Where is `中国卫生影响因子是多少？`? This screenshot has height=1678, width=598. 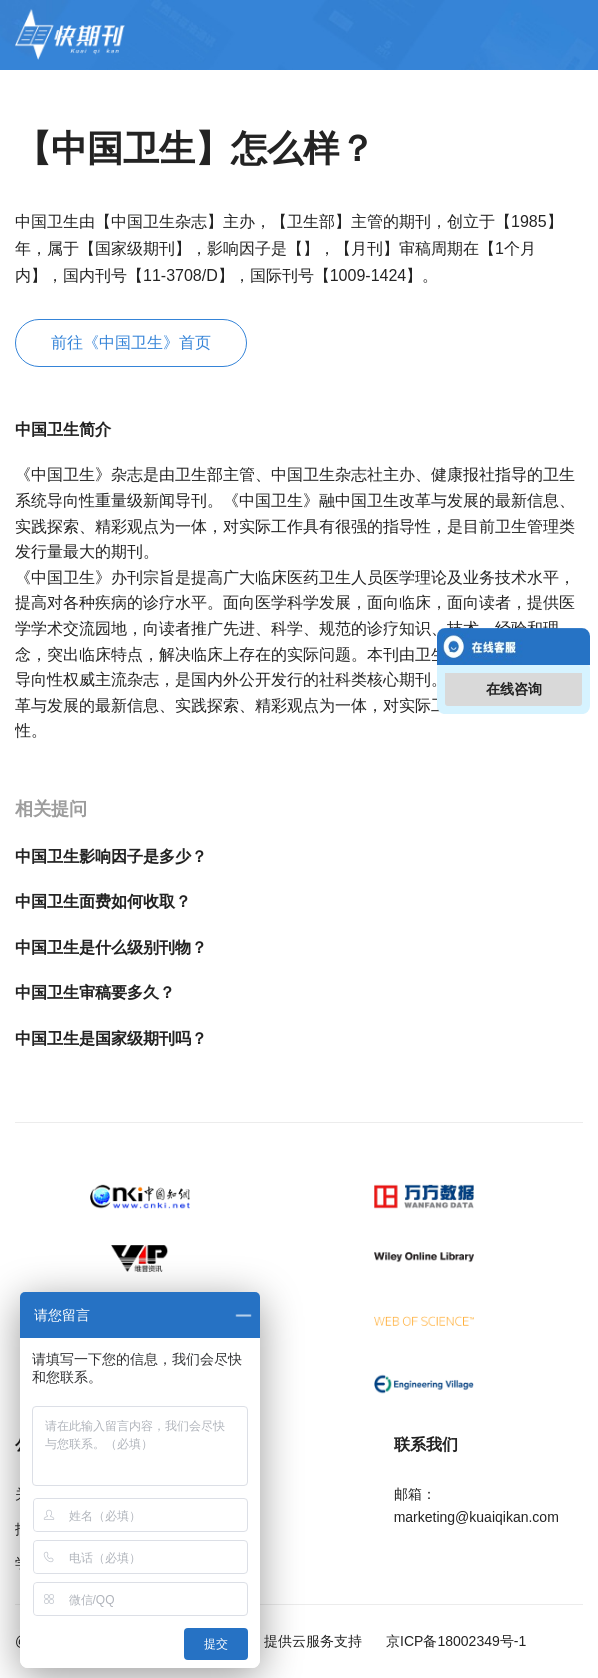
中国卫生影响因子是多少？ is located at coordinates (111, 856).